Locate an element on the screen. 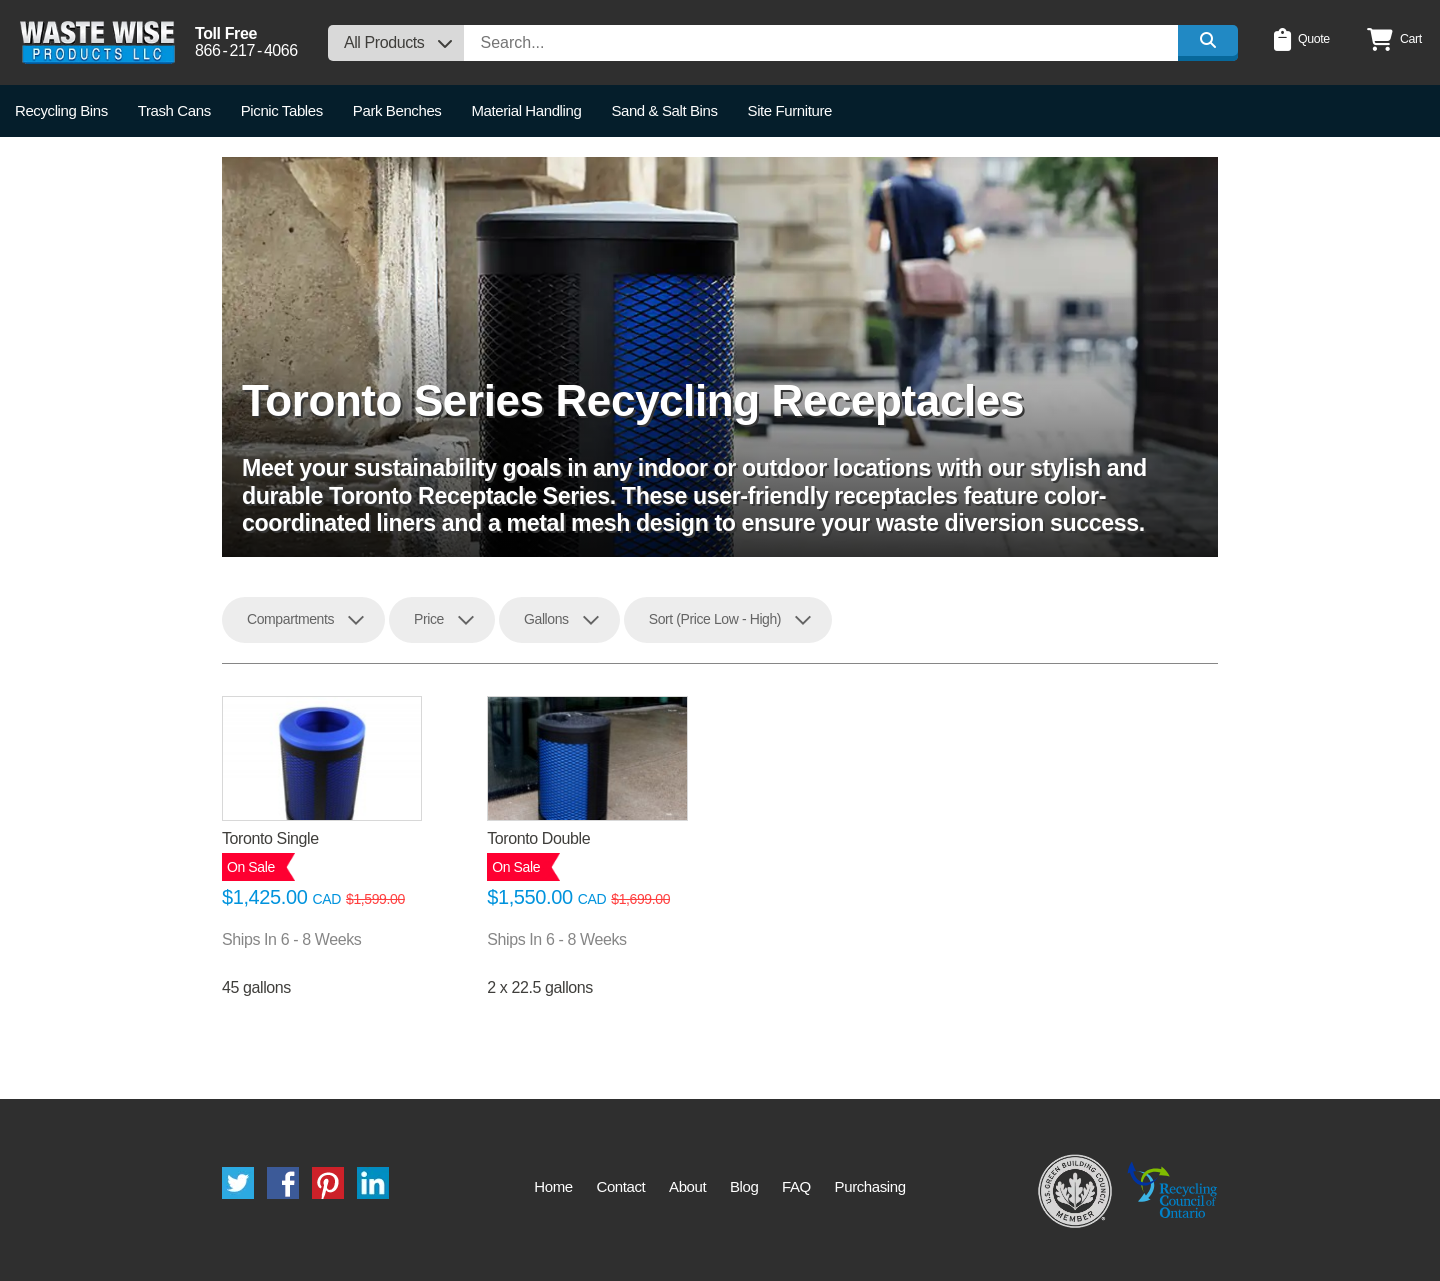 The height and width of the screenshot is (1281, 1440). Park Benches is located at coordinates (397, 110).